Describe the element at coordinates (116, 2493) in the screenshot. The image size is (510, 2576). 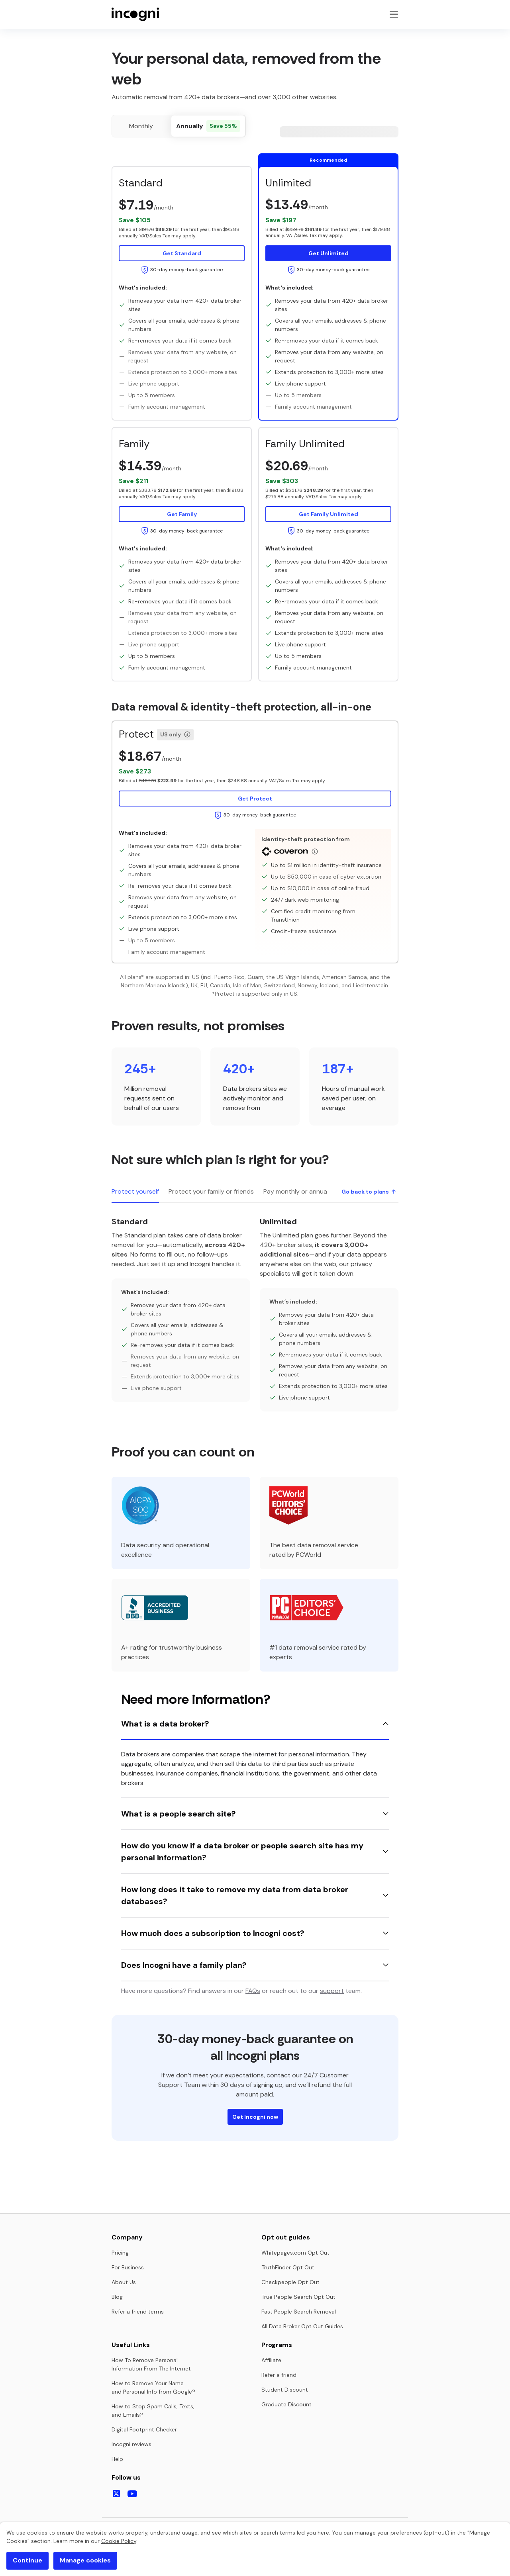
I see `[Follow us on X]` at that location.